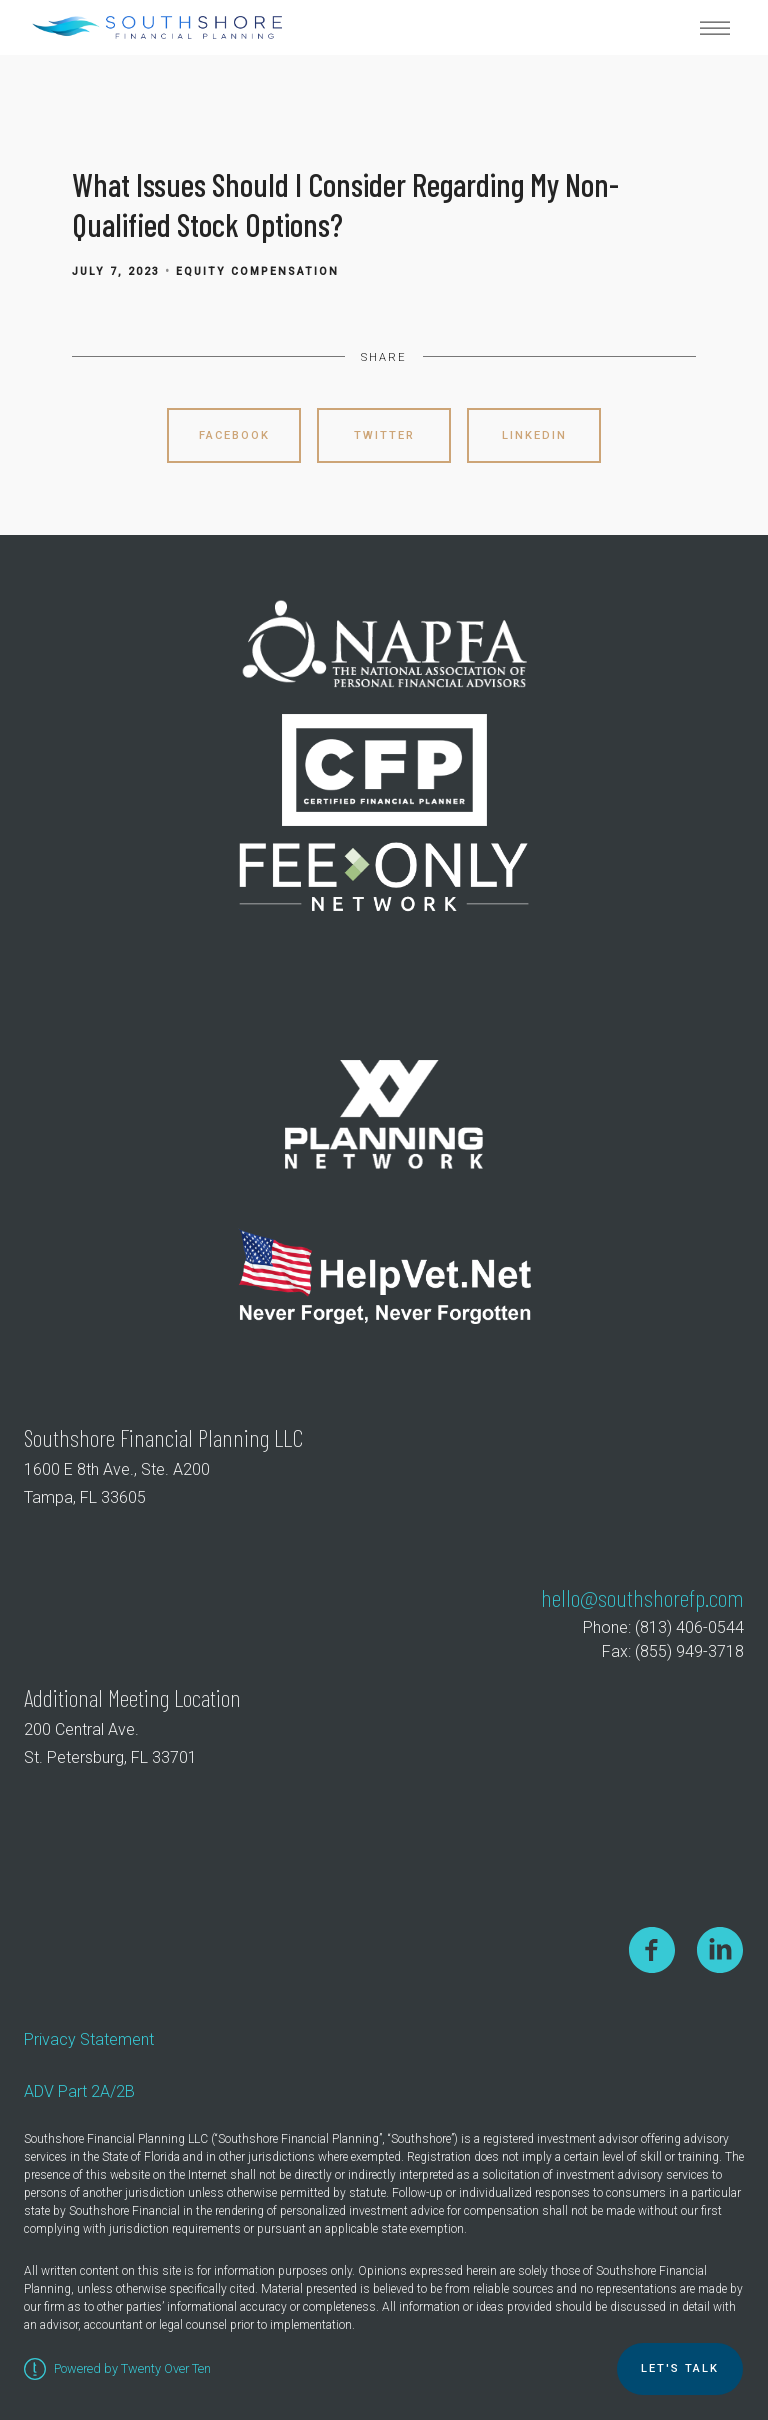  Describe the element at coordinates (642, 1597) in the screenshot. I see `hello@southshorefp.com` at that location.